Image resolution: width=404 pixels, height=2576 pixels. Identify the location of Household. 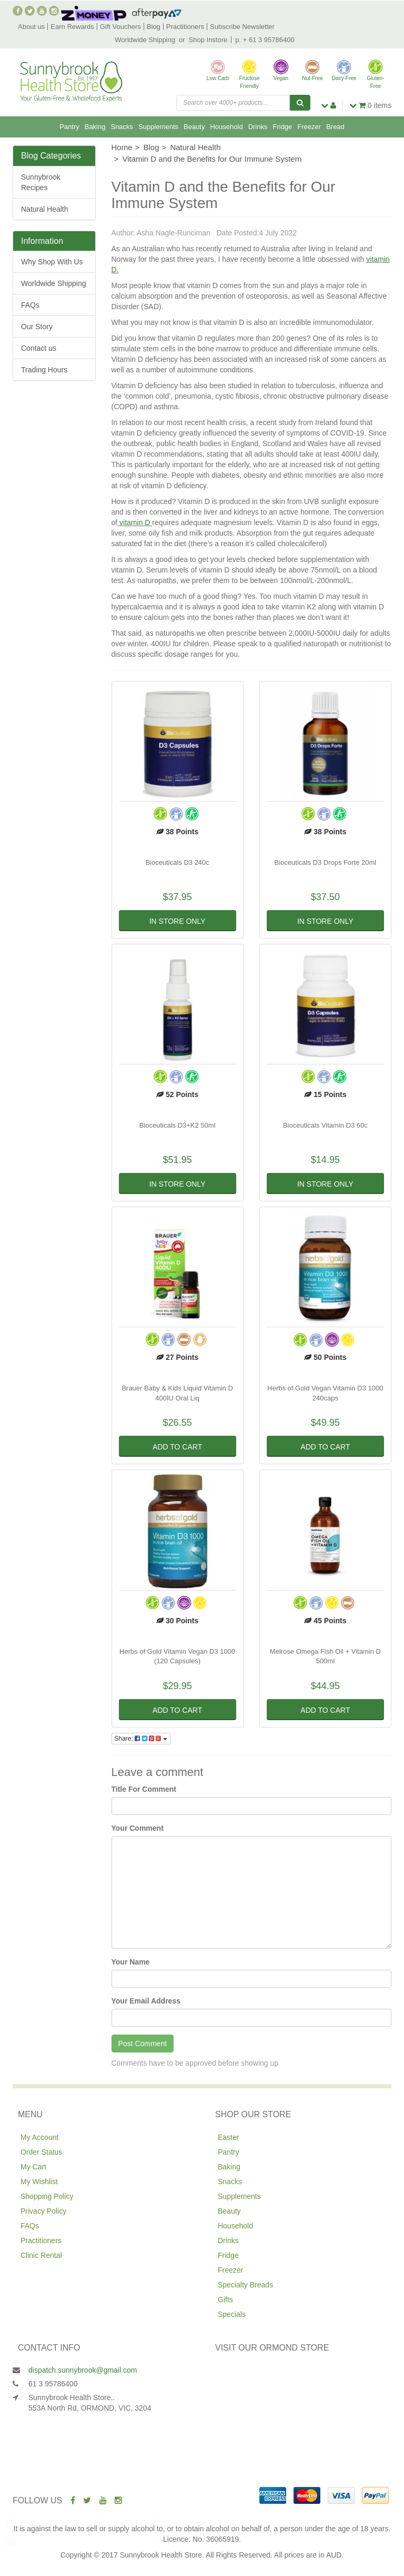
(226, 127).